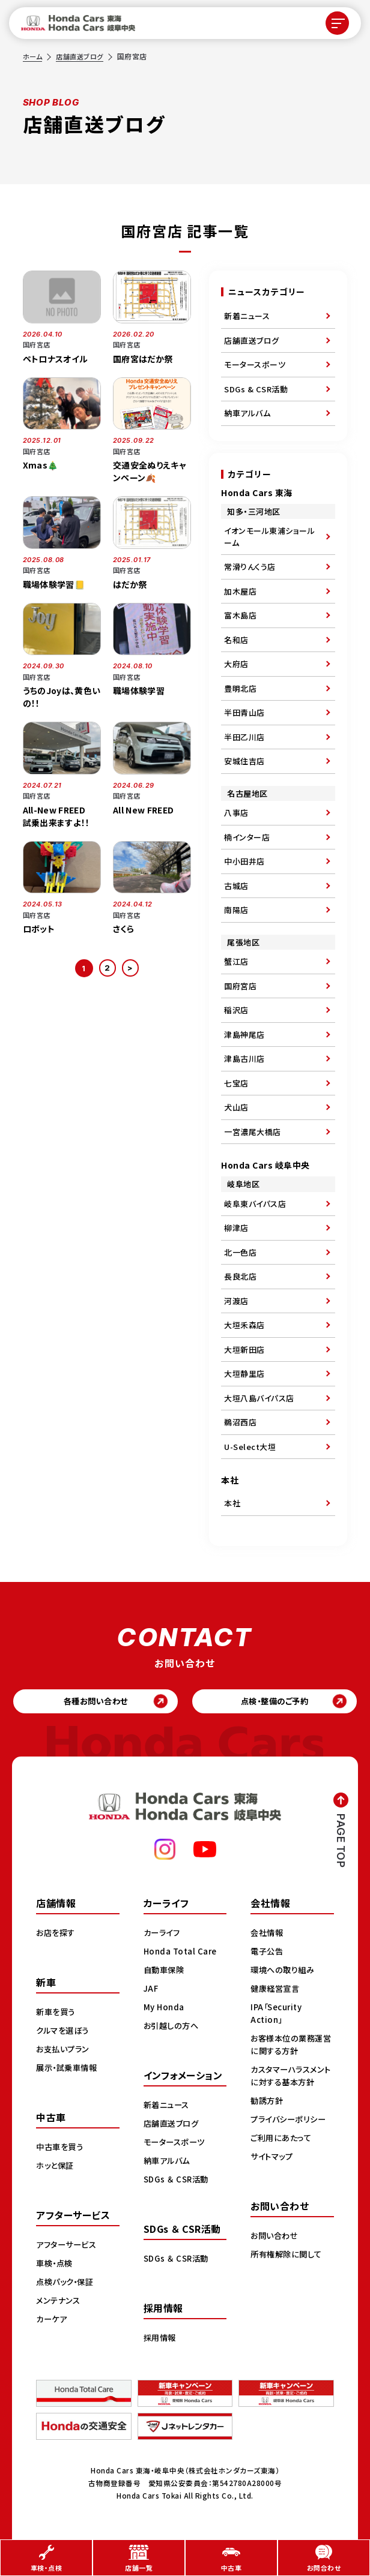 Image resolution: width=370 pixels, height=2576 pixels. Describe the element at coordinates (244, 1034) in the screenshot. I see `津島神尾店` at that location.